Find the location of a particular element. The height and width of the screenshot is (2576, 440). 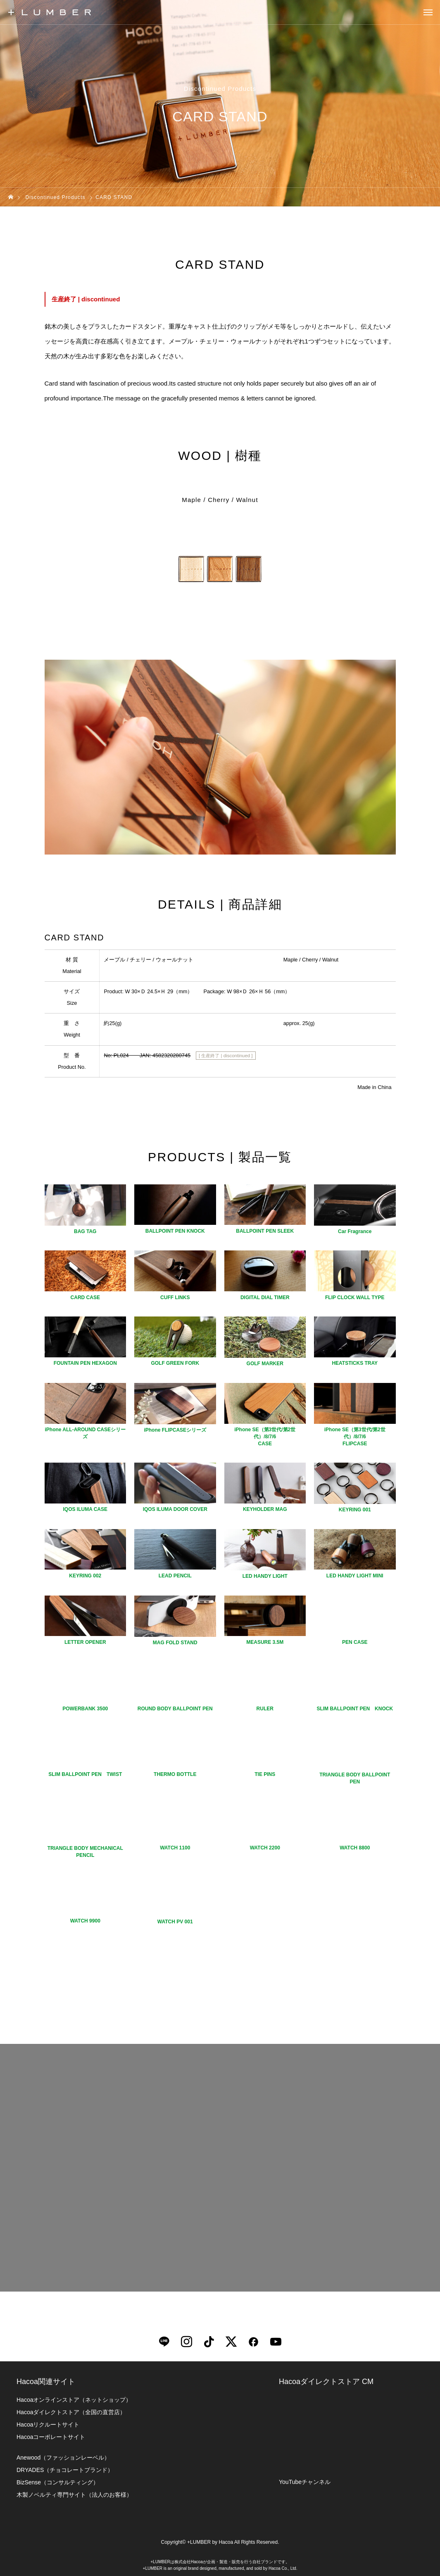

YouTubeチャンネル is located at coordinates (305, 2482).